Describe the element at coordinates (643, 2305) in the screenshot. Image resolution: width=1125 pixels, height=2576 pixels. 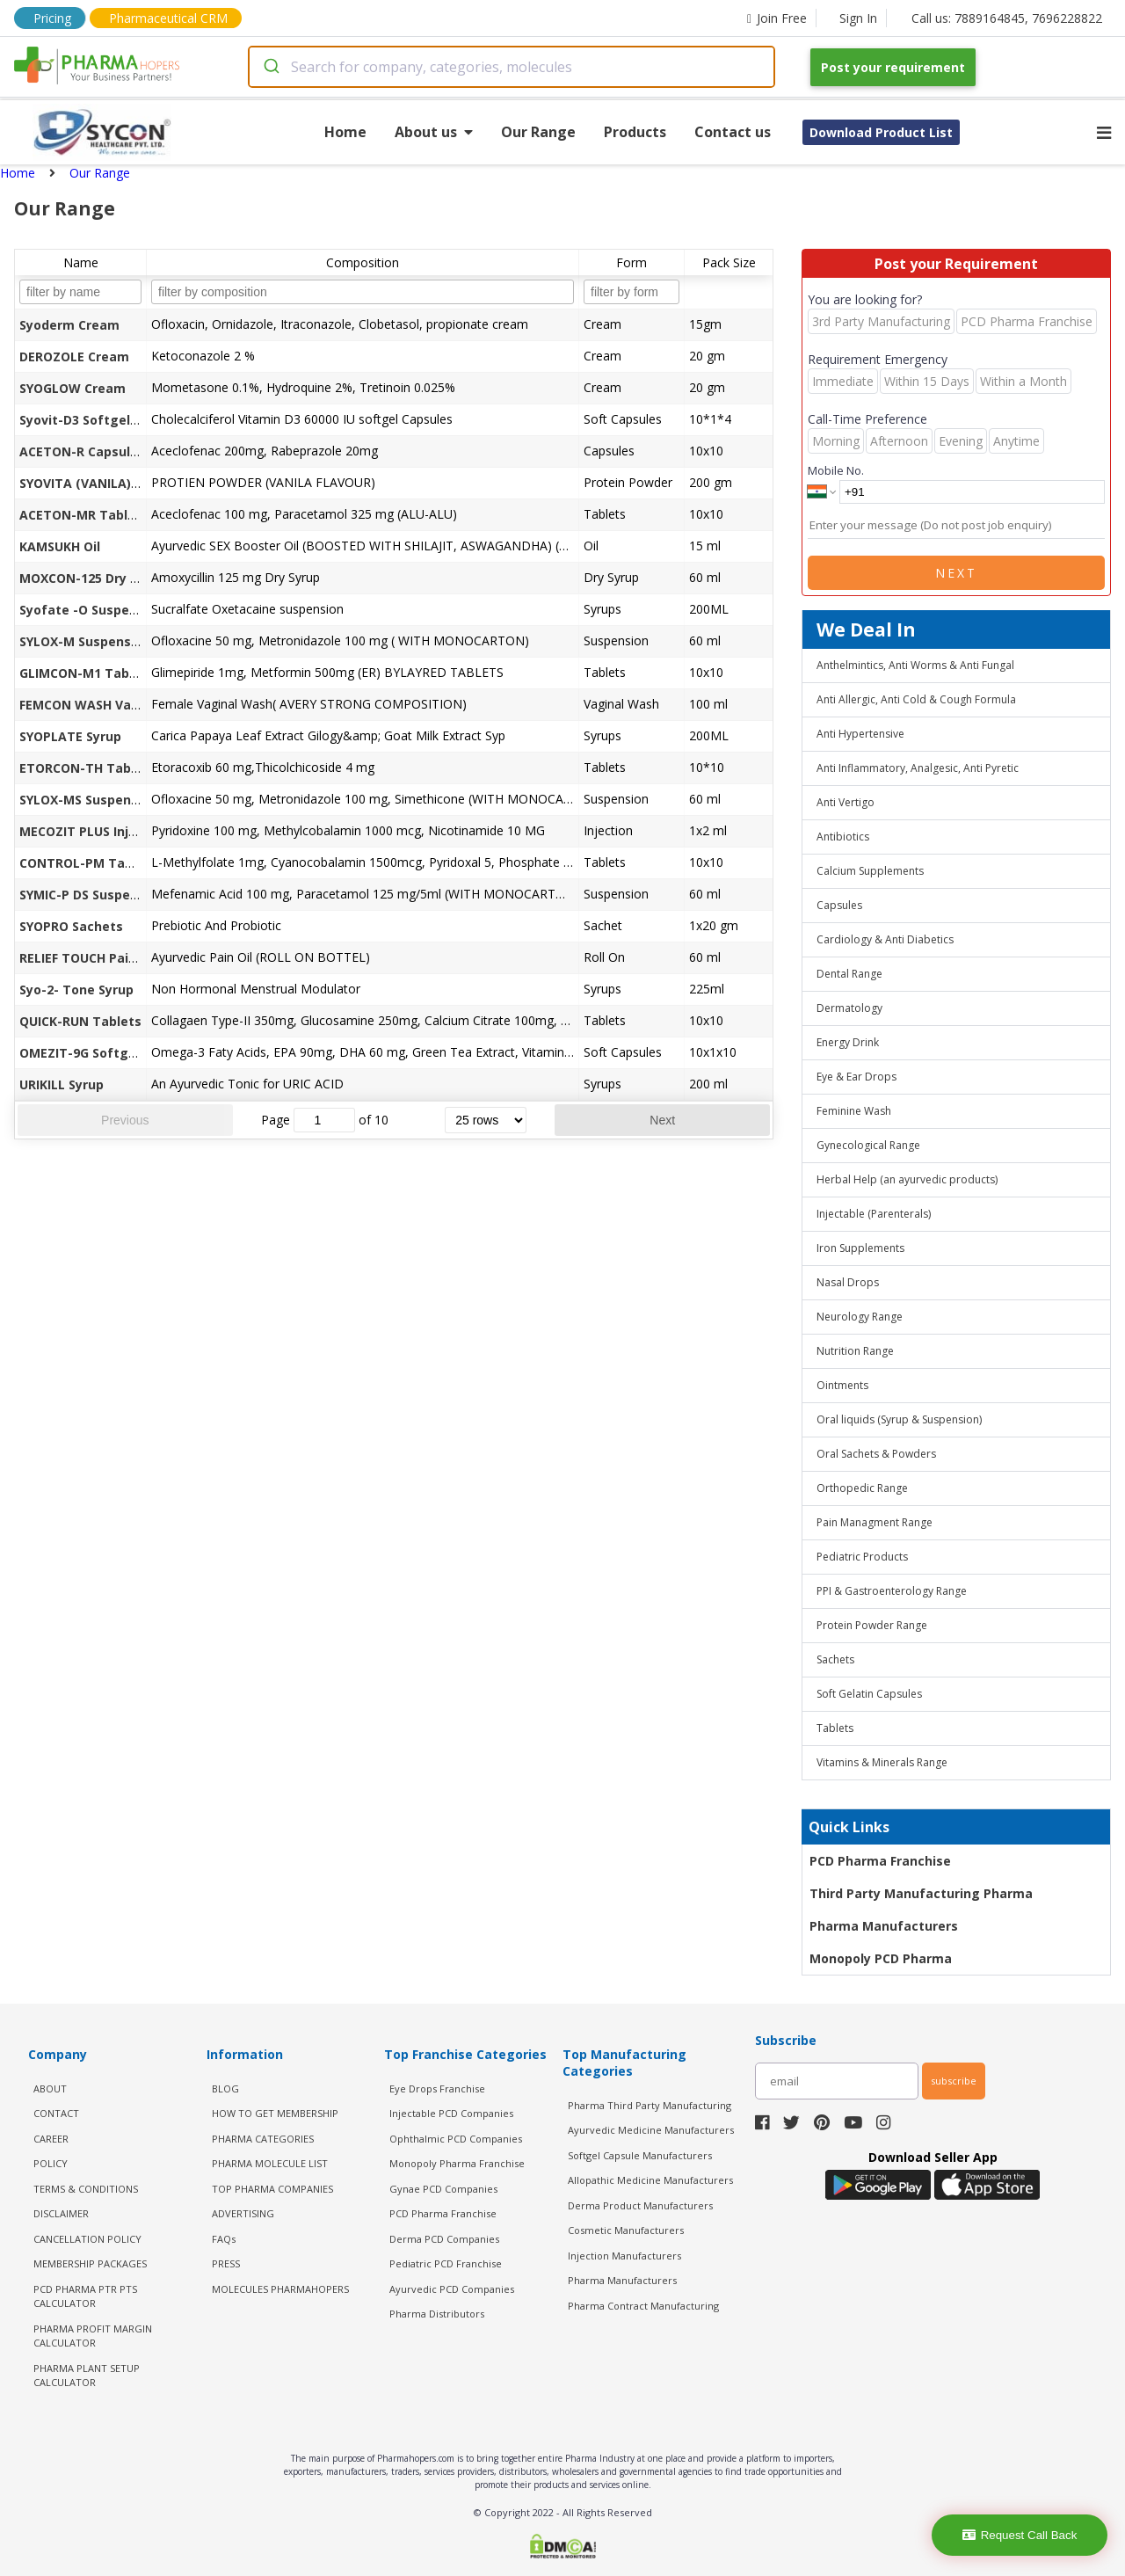
I see `Pharma Contract Manufacturing` at that location.